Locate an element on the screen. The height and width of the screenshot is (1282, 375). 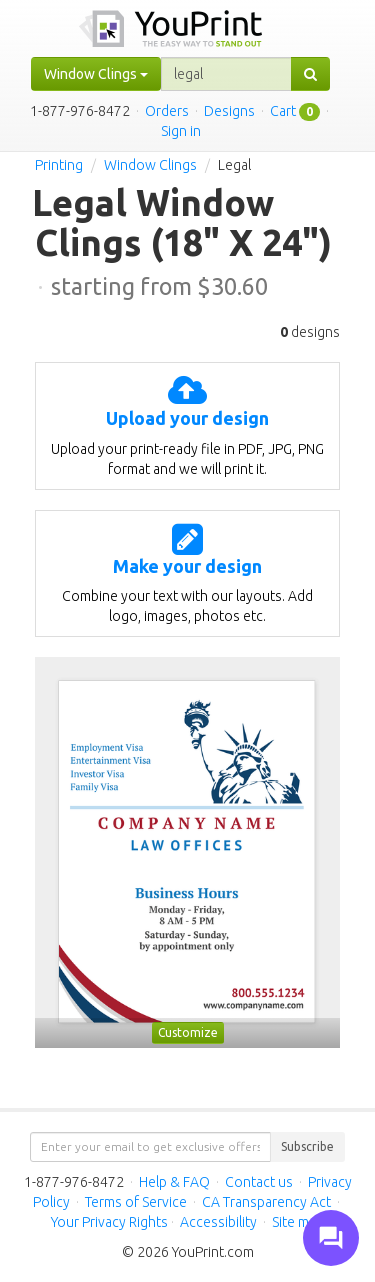
[...] is located at coordinates (226, 74).